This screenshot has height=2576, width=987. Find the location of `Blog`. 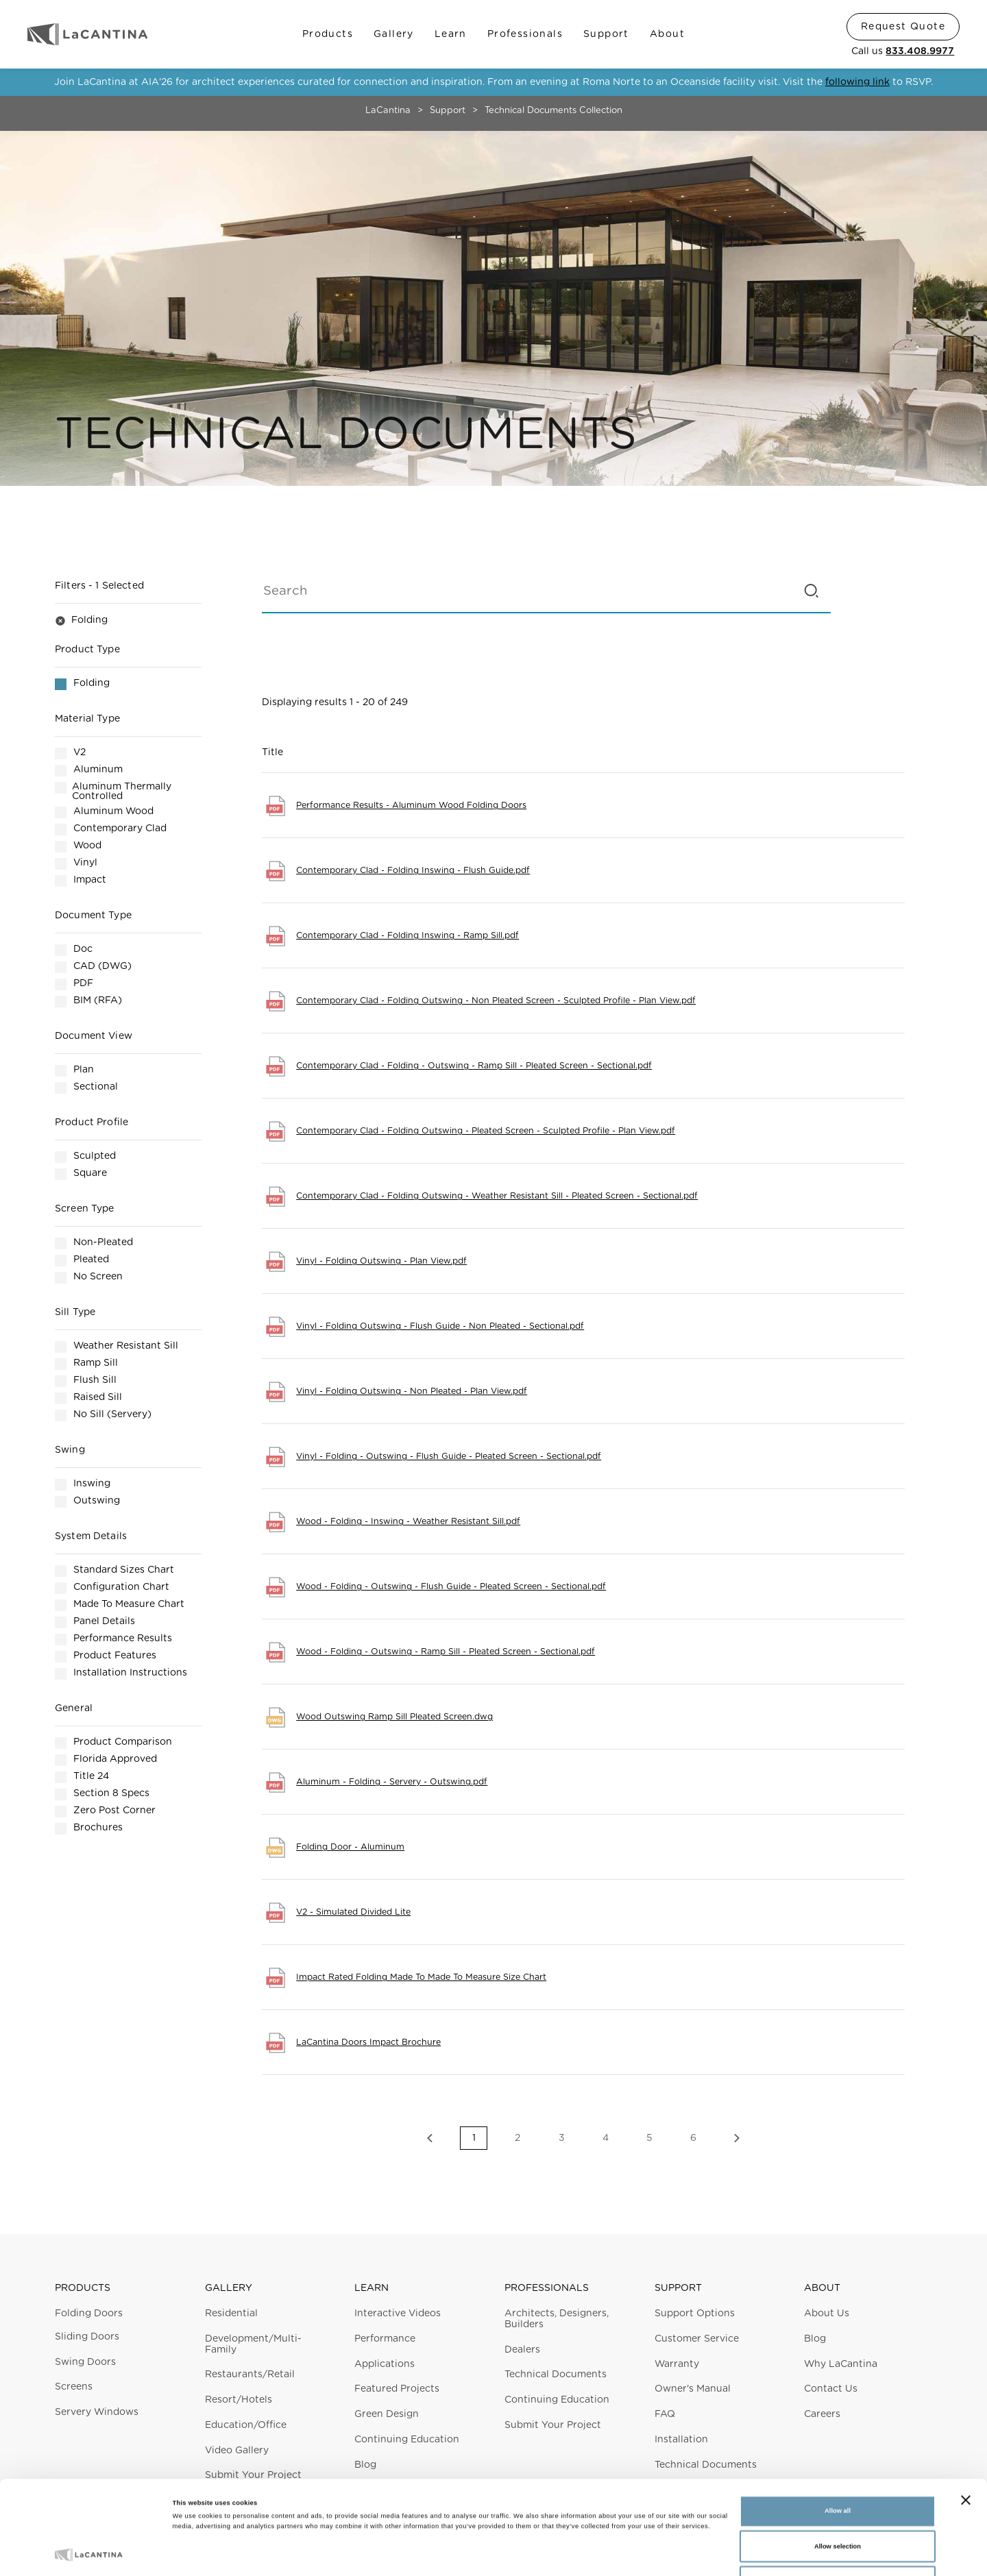

Blog is located at coordinates (815, 2339).